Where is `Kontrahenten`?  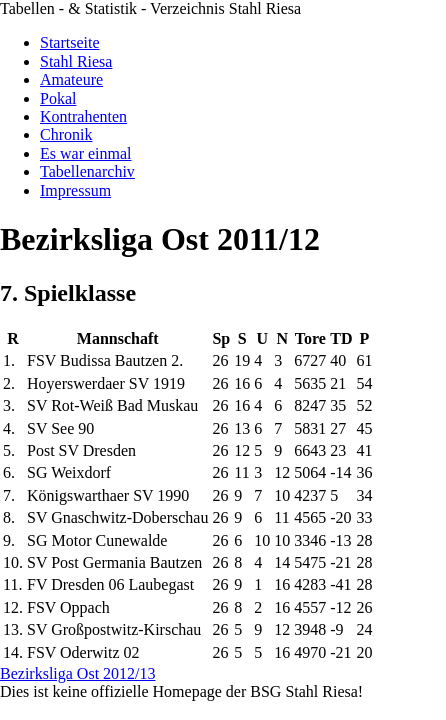 Kontrahenten is located at coordinates (83, 116).